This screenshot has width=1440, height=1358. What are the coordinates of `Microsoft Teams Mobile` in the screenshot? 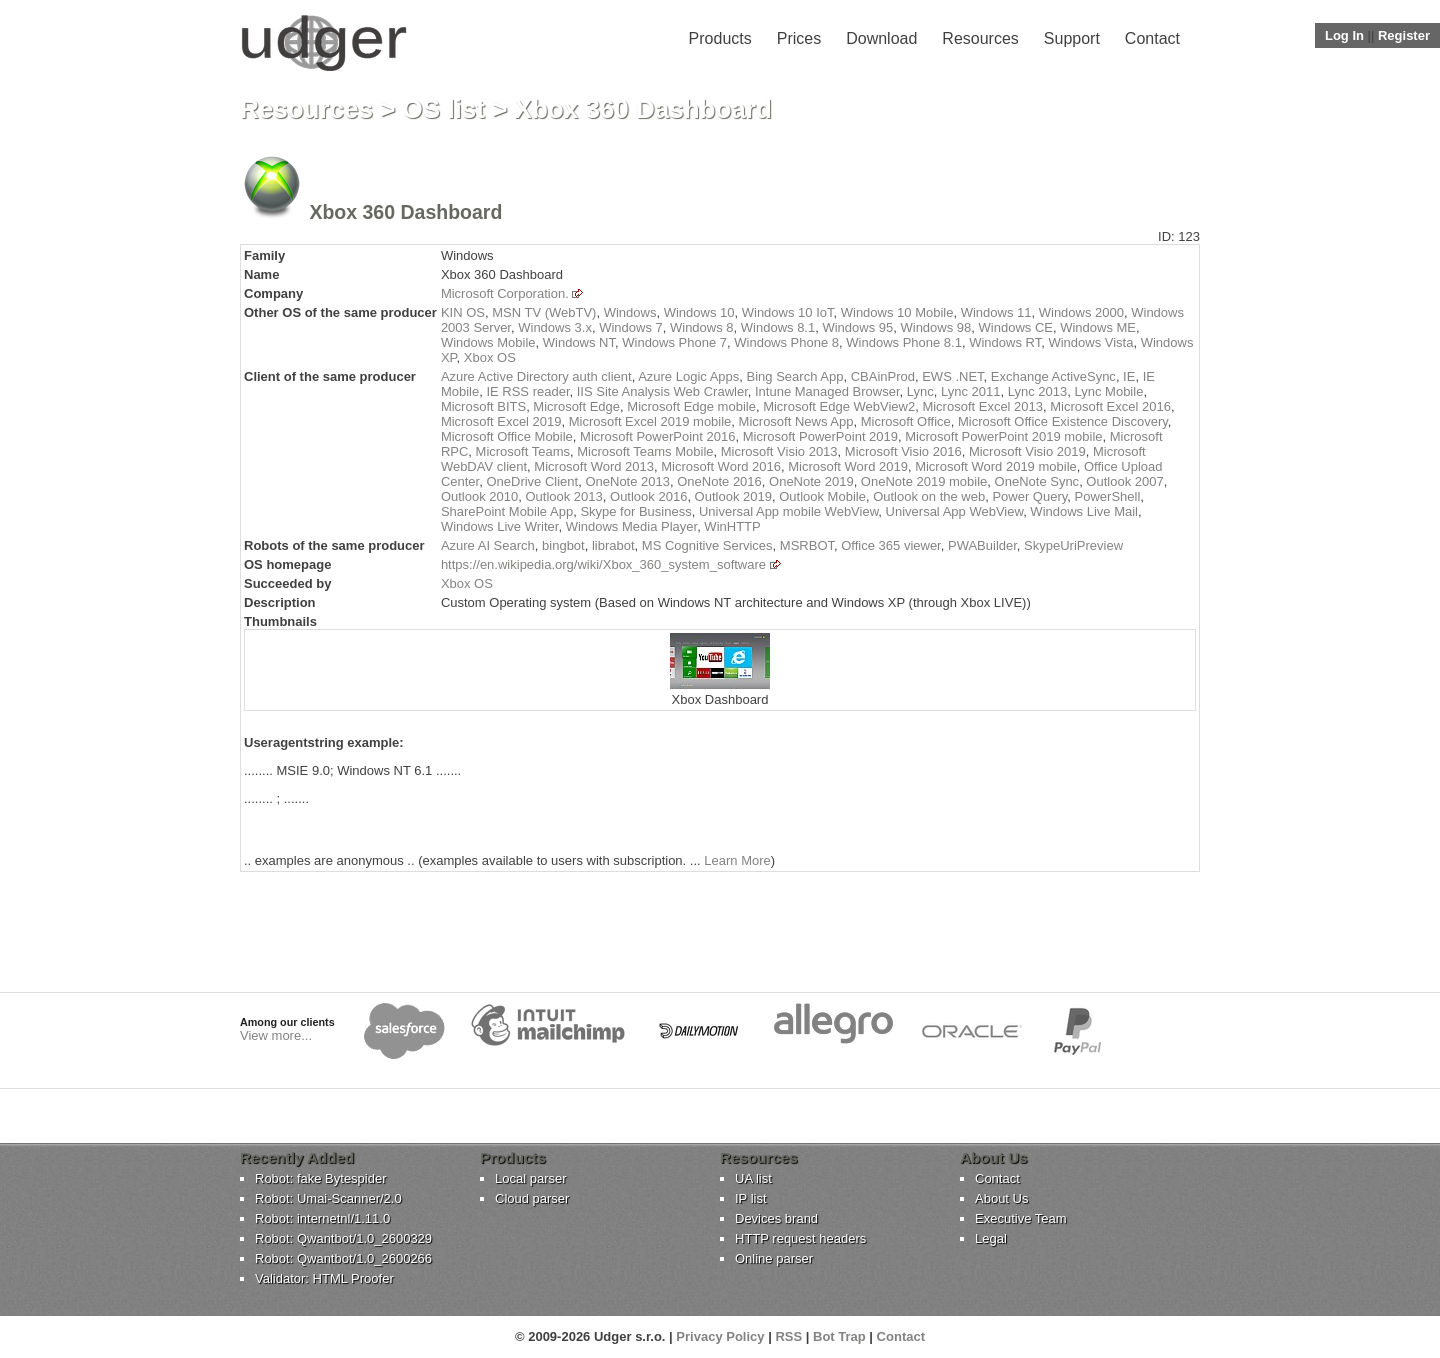 It's located at (645, 451).